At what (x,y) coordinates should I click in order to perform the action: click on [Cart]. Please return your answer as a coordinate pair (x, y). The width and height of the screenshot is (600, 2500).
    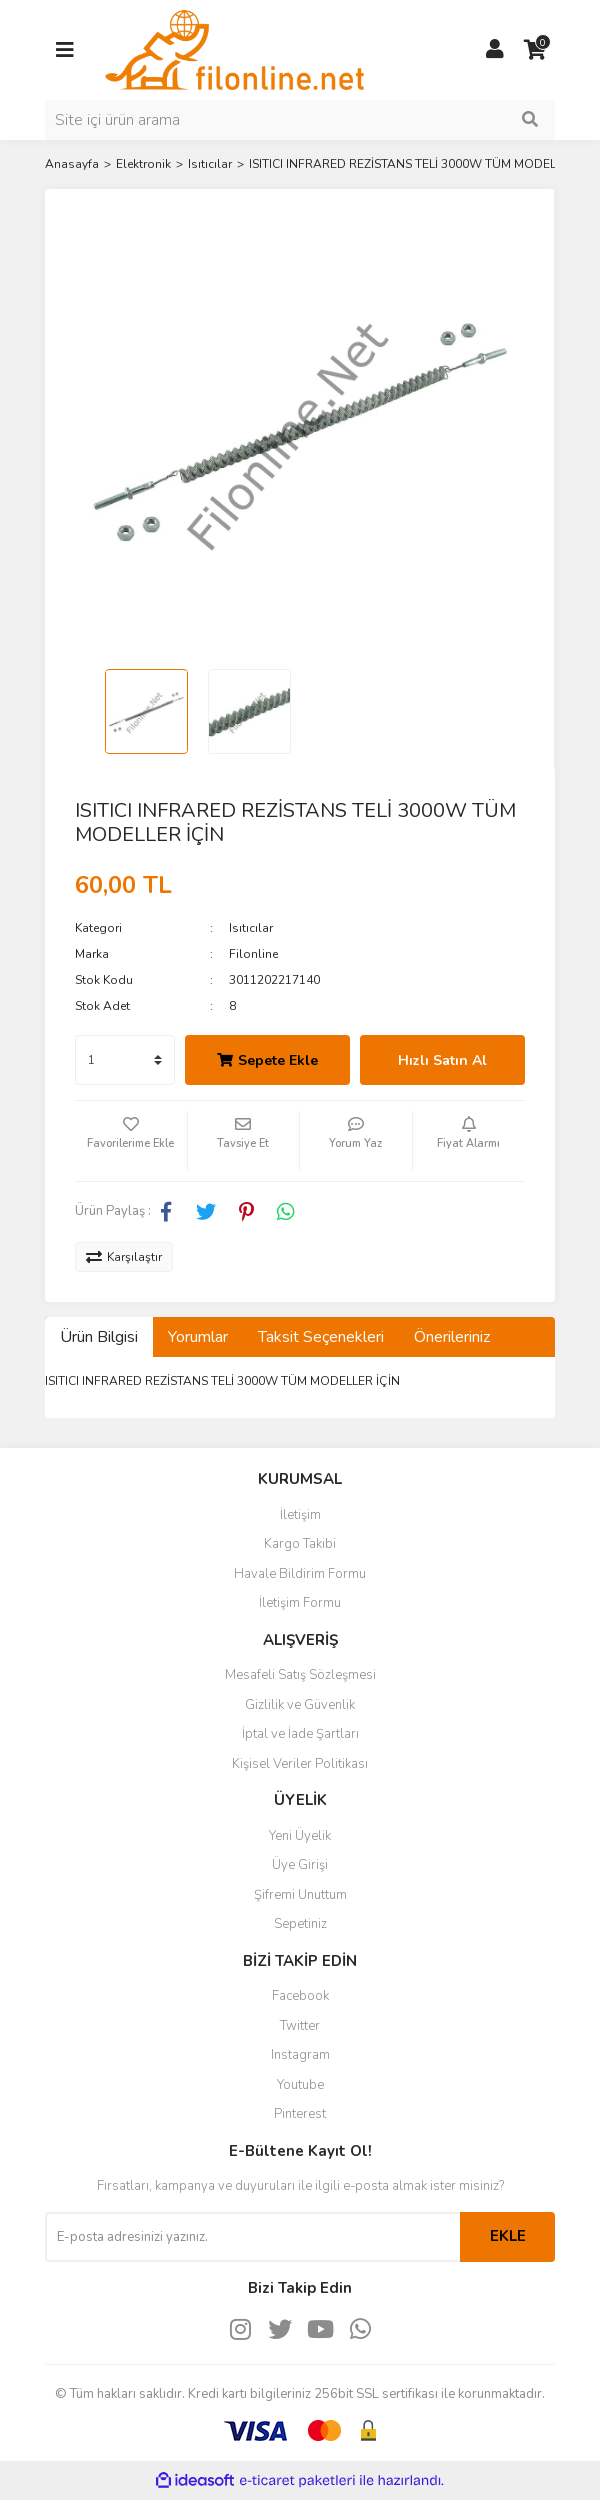
    Looking at the image, I should click on (535, 50).